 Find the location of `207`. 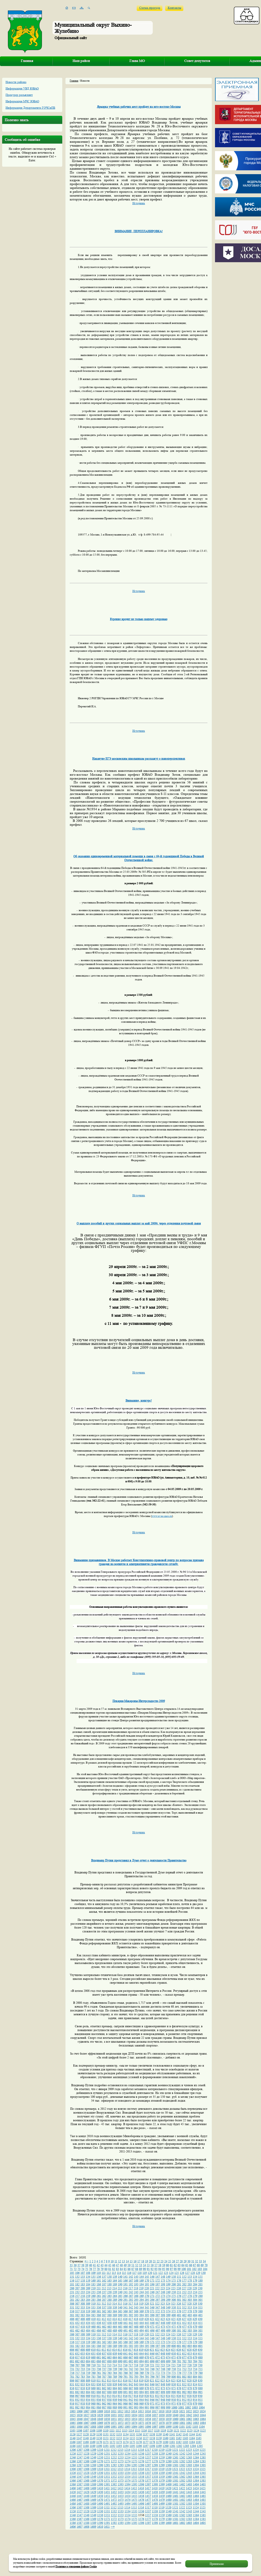

207 is located at coordinates (77, 2288).